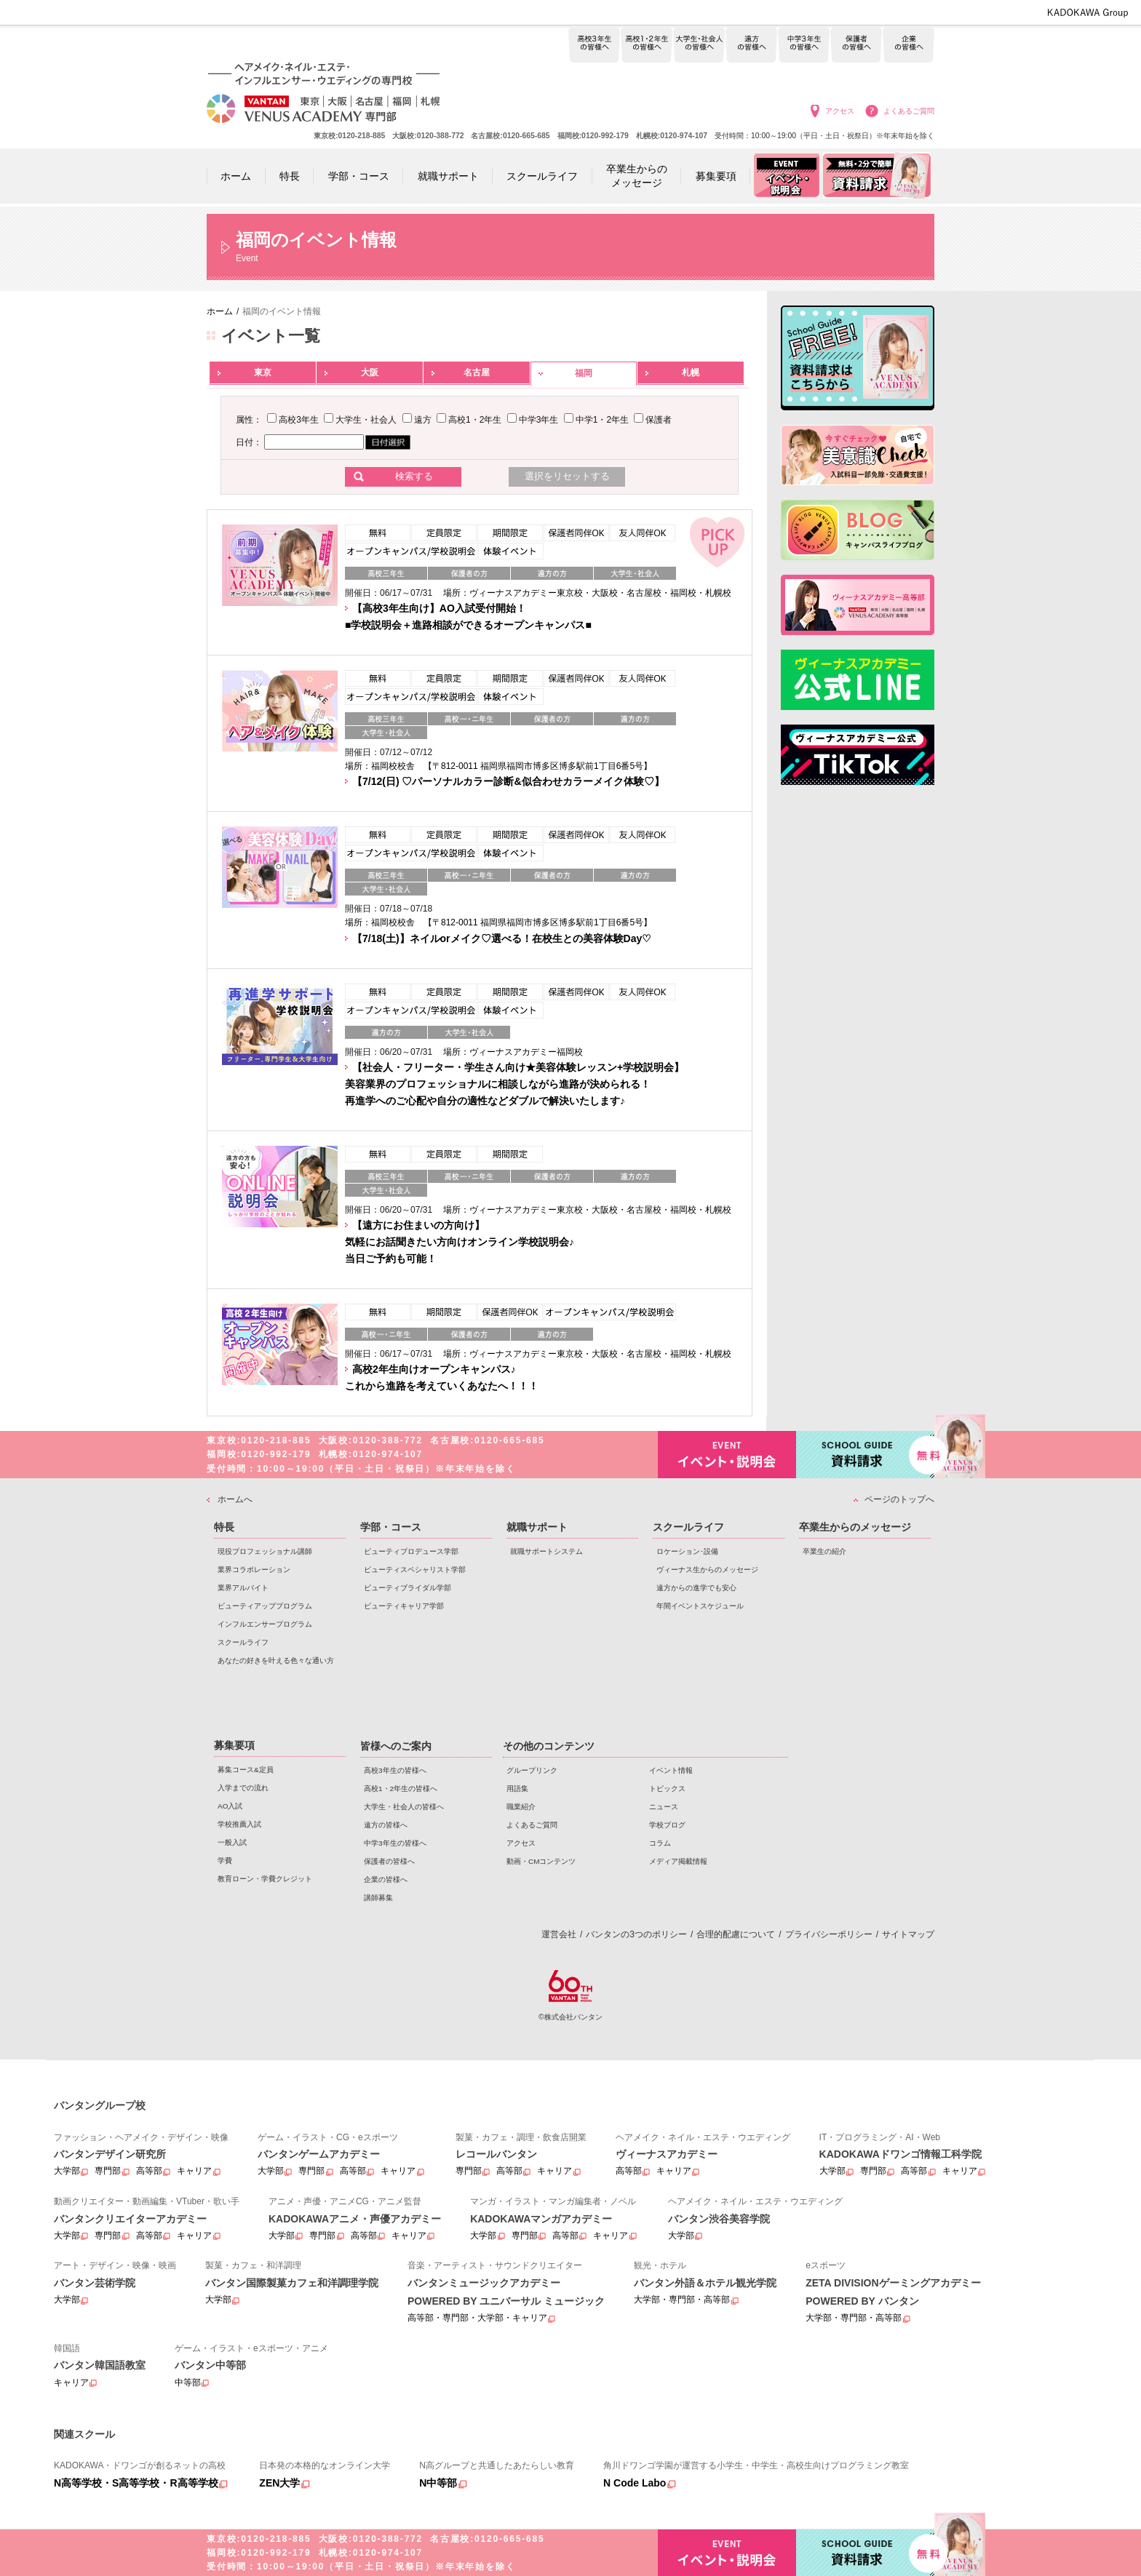  I want to click on 職業紹介, so click(521, 1807).